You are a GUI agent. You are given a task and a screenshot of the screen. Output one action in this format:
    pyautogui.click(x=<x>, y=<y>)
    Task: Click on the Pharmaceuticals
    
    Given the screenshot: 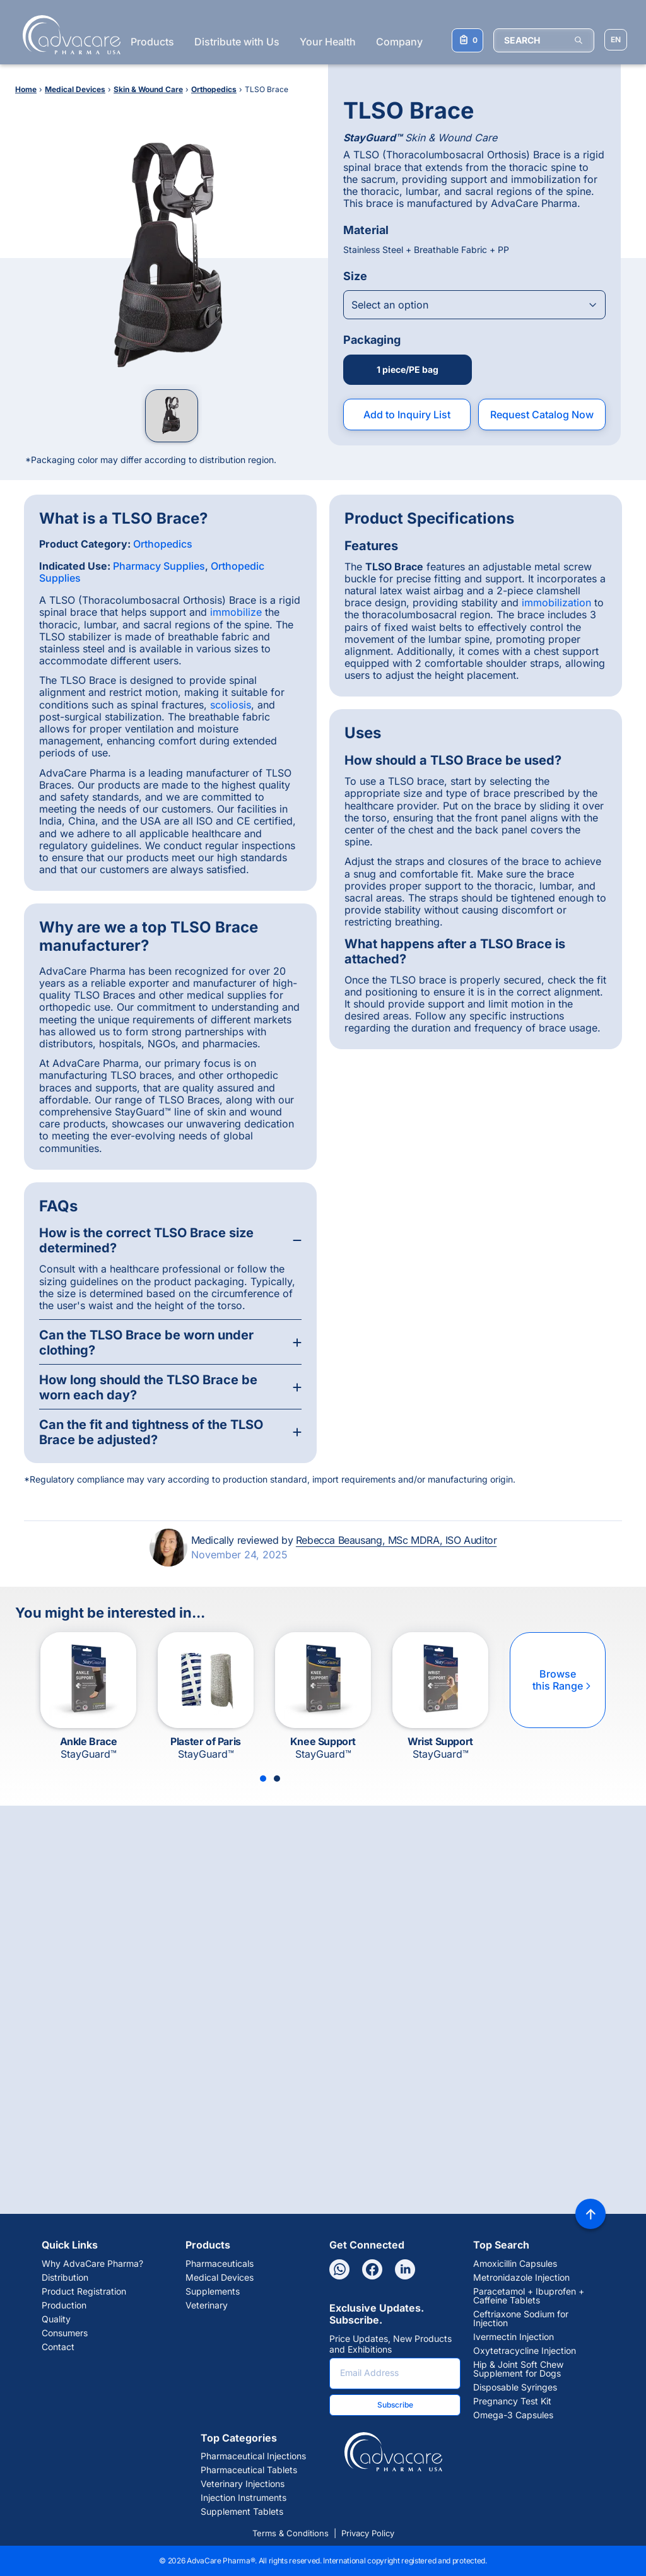 What is the action you would take?
    pyautogui.click(x=219, y=2263)
    